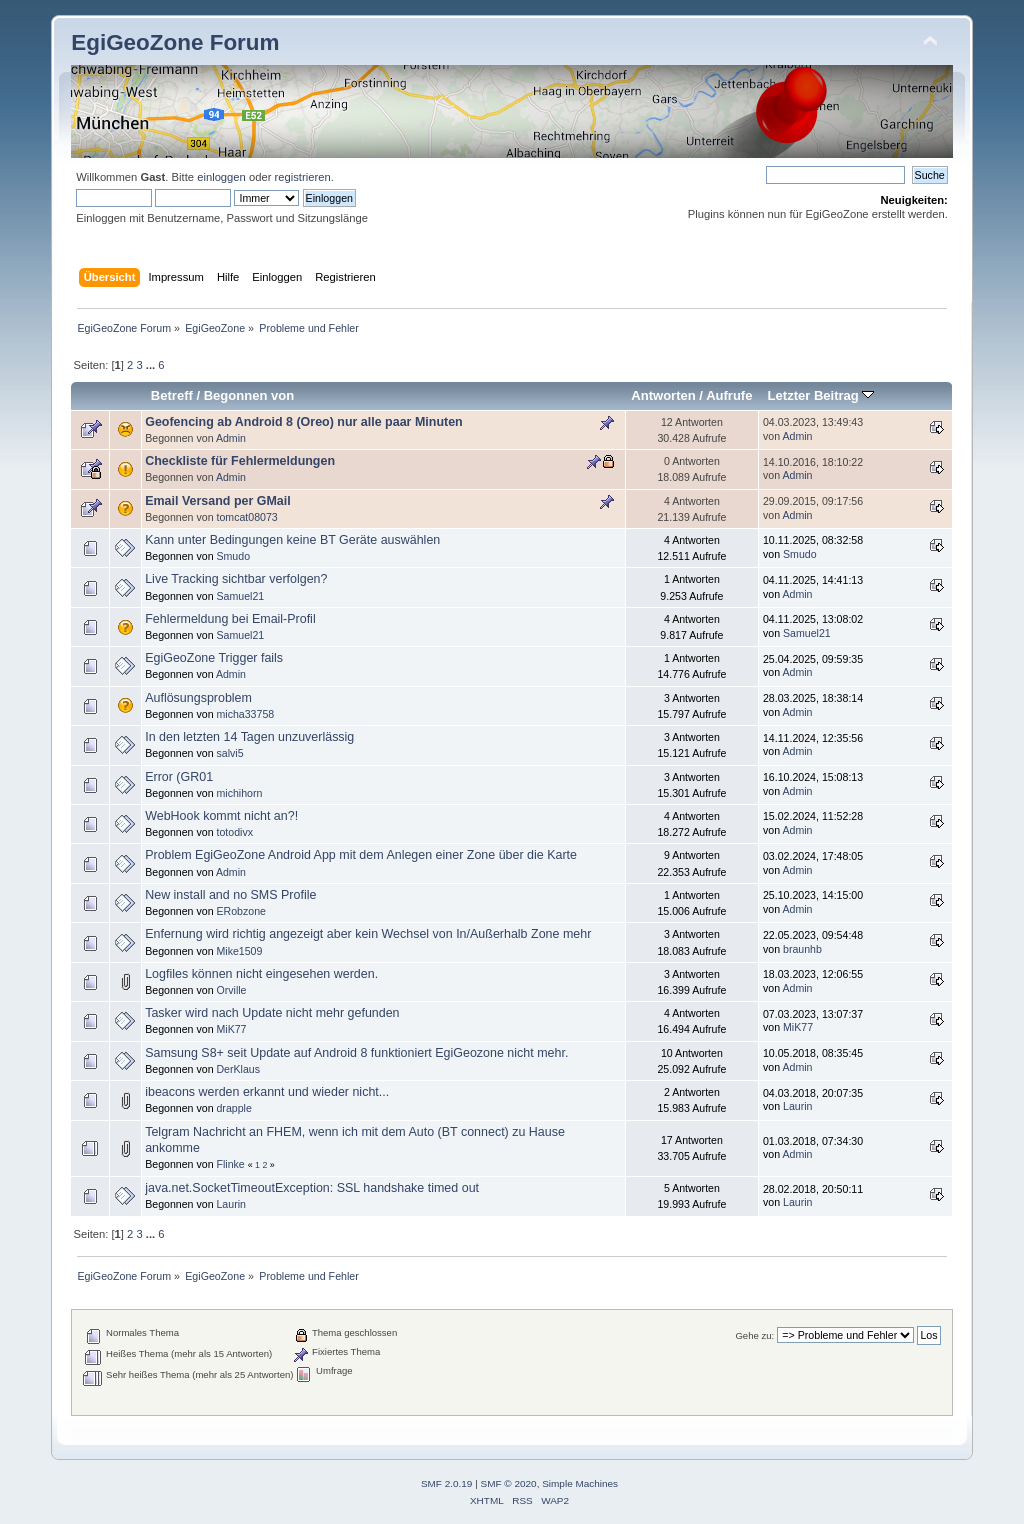 Image resolution: width=1024 pixels, height=1524 pixels. I want to click on ERobzone, so click(240, 911).